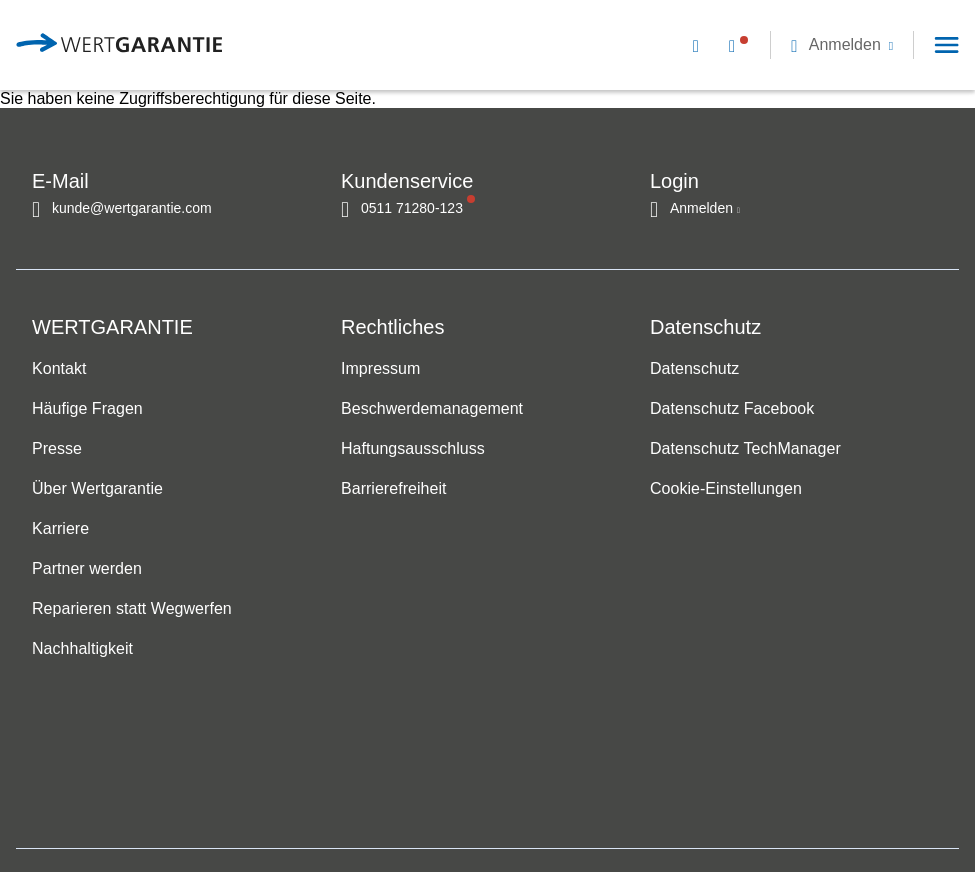  I want to click on Impressum, so click(380, 369).